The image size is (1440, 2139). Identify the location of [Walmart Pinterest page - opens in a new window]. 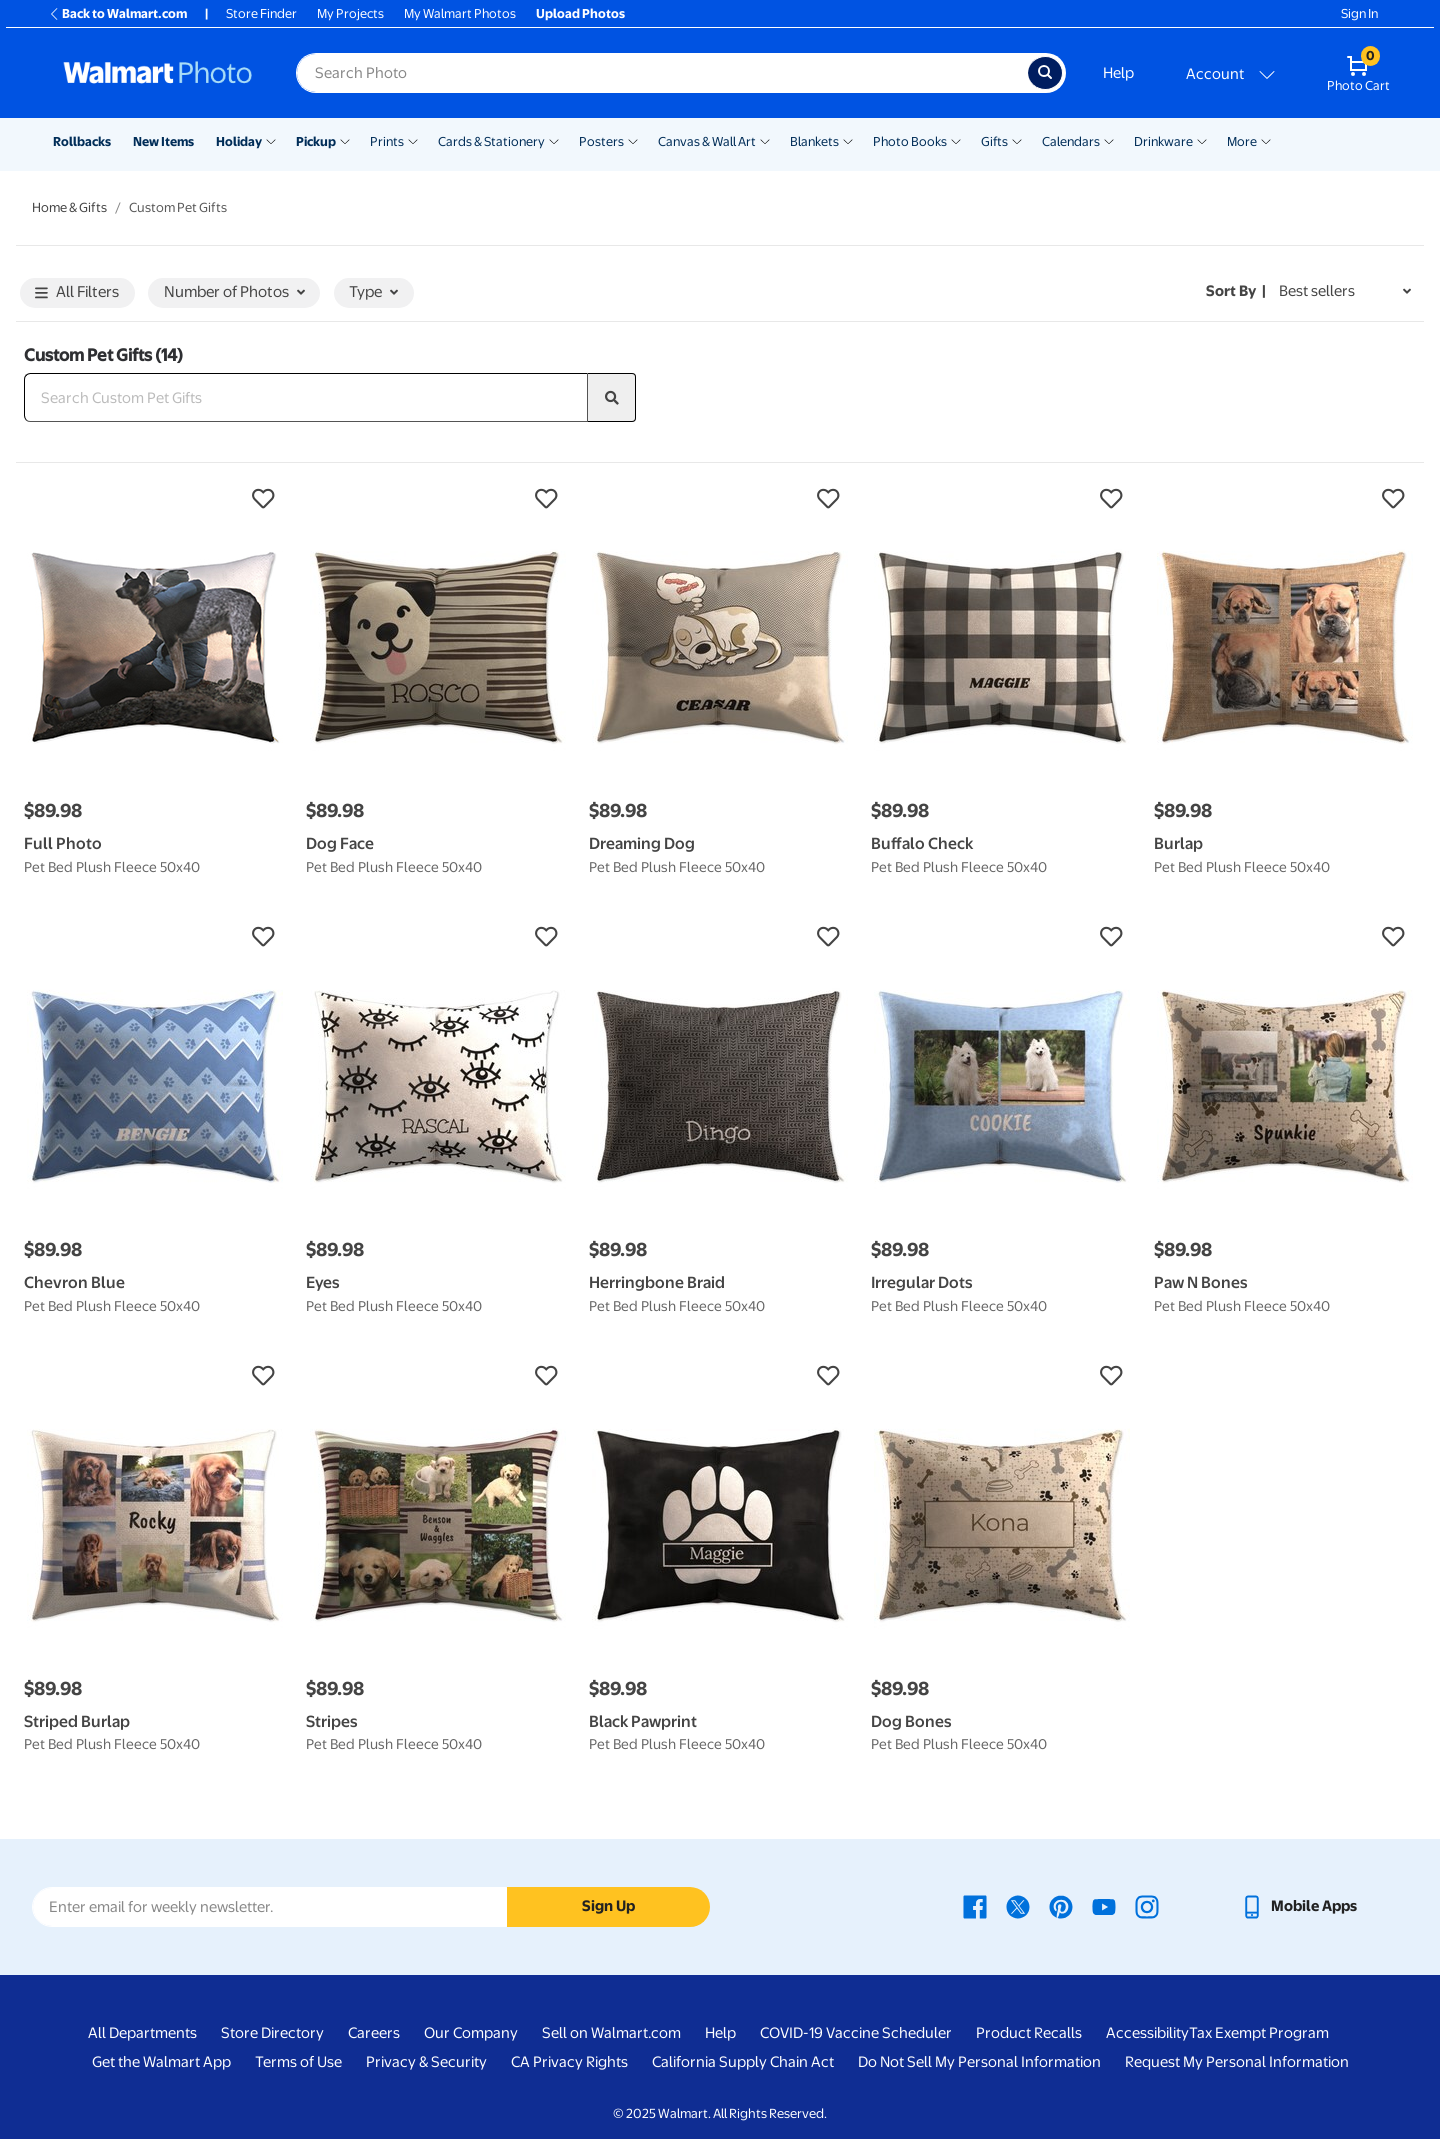
(1061, 1906).